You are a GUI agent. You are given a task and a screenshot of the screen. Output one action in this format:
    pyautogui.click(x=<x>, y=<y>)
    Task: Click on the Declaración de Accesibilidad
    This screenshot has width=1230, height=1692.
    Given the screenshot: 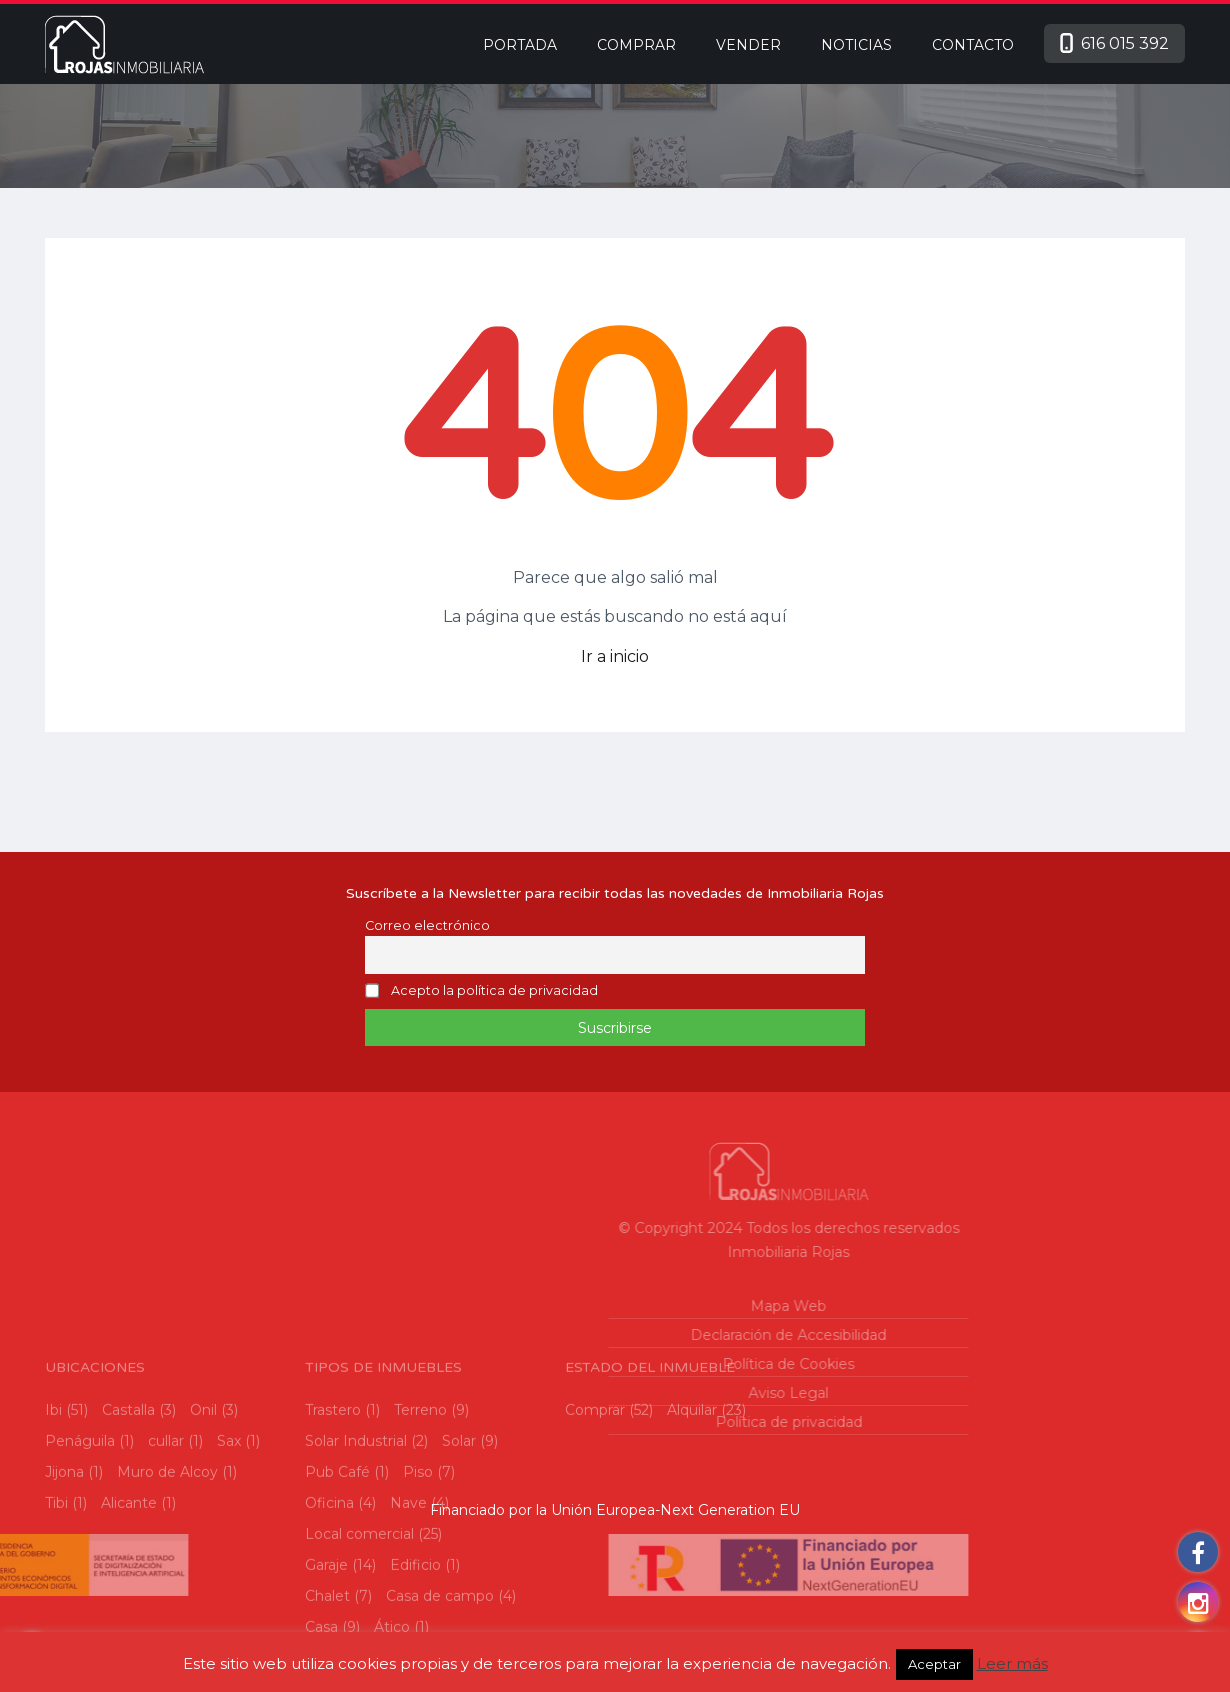 What is the action you would take?
    pyautogui.click(x=643, y=1335)
    